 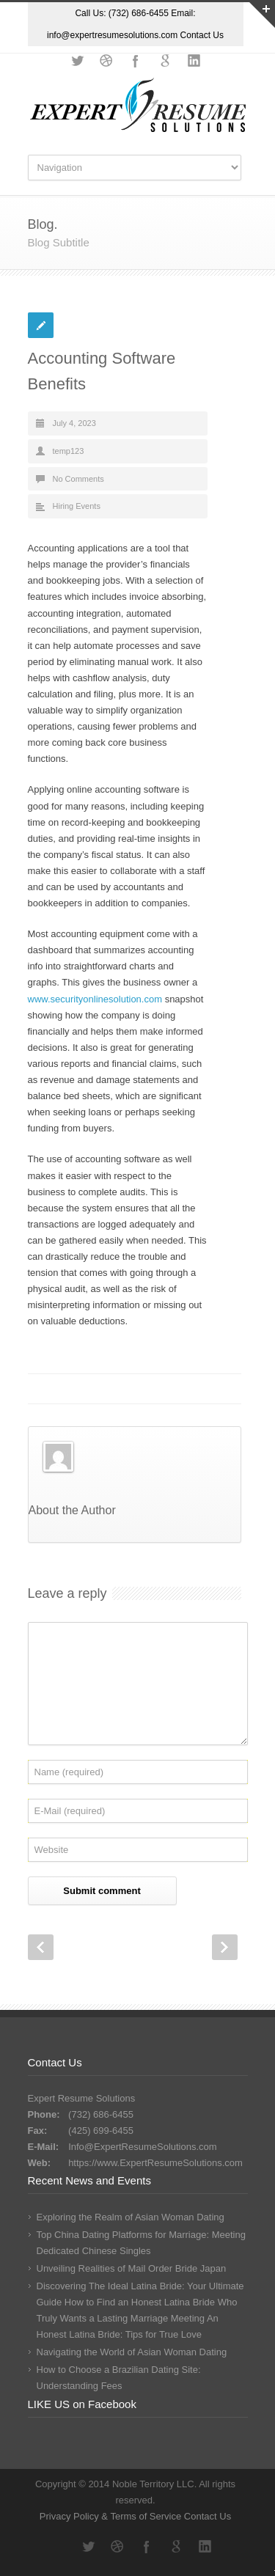 What do you see at coordinates (194, 61) in the screenshot?
I see `LinkedIn` at bounding box center [194, 61].